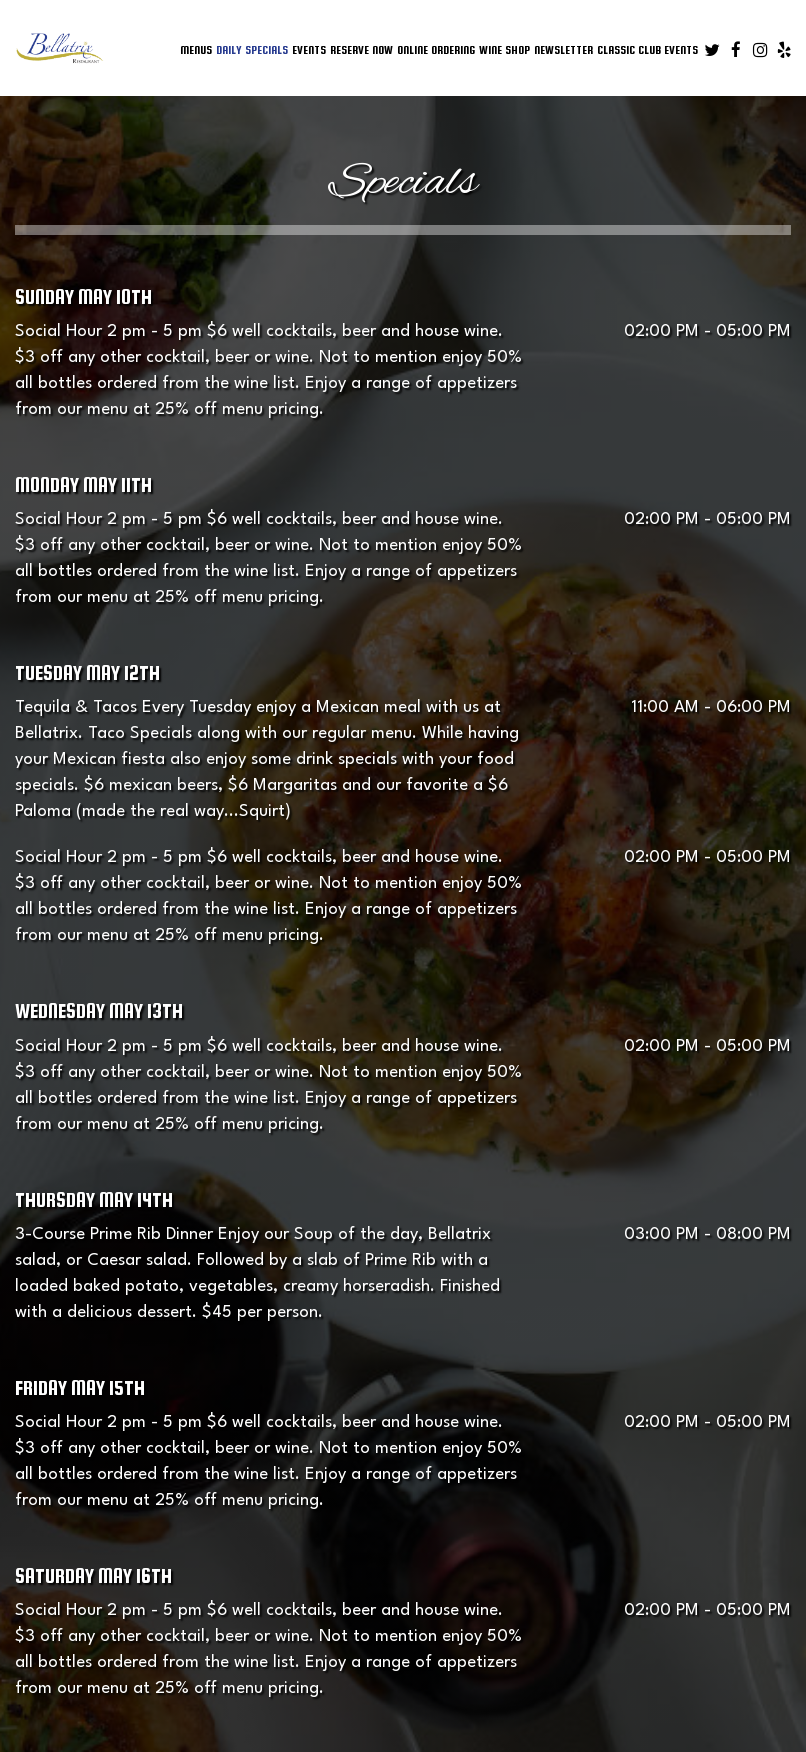 This screenshot has width=806, height=1752. What do you see at coordinates (252, 49) in the screenshot?
I see `Daily Specials` at bounding box center [252, 49].